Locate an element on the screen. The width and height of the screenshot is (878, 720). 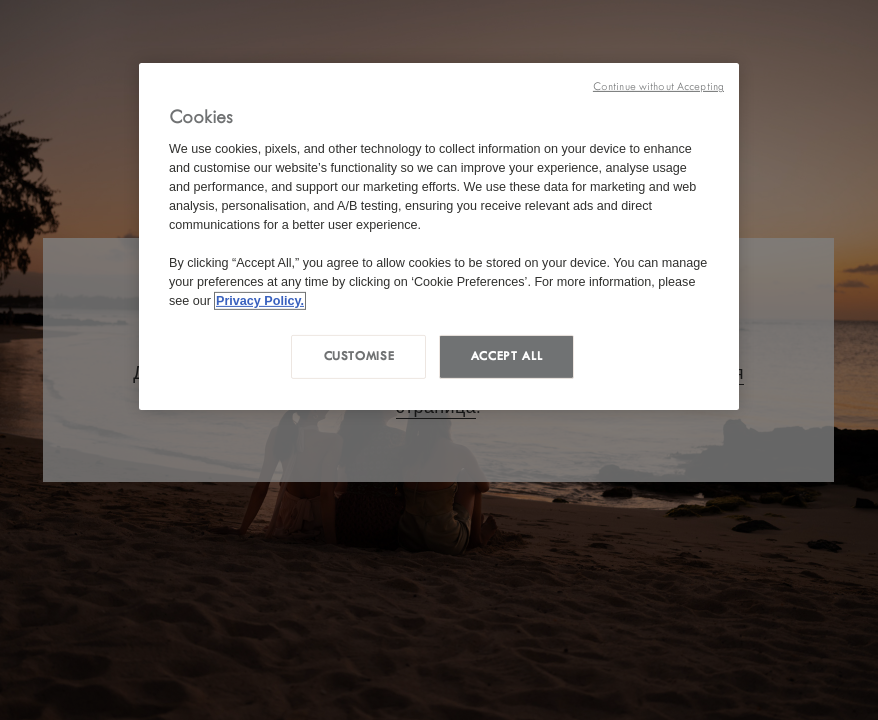
Continue without Accepting is located at coordinates (658, 86).